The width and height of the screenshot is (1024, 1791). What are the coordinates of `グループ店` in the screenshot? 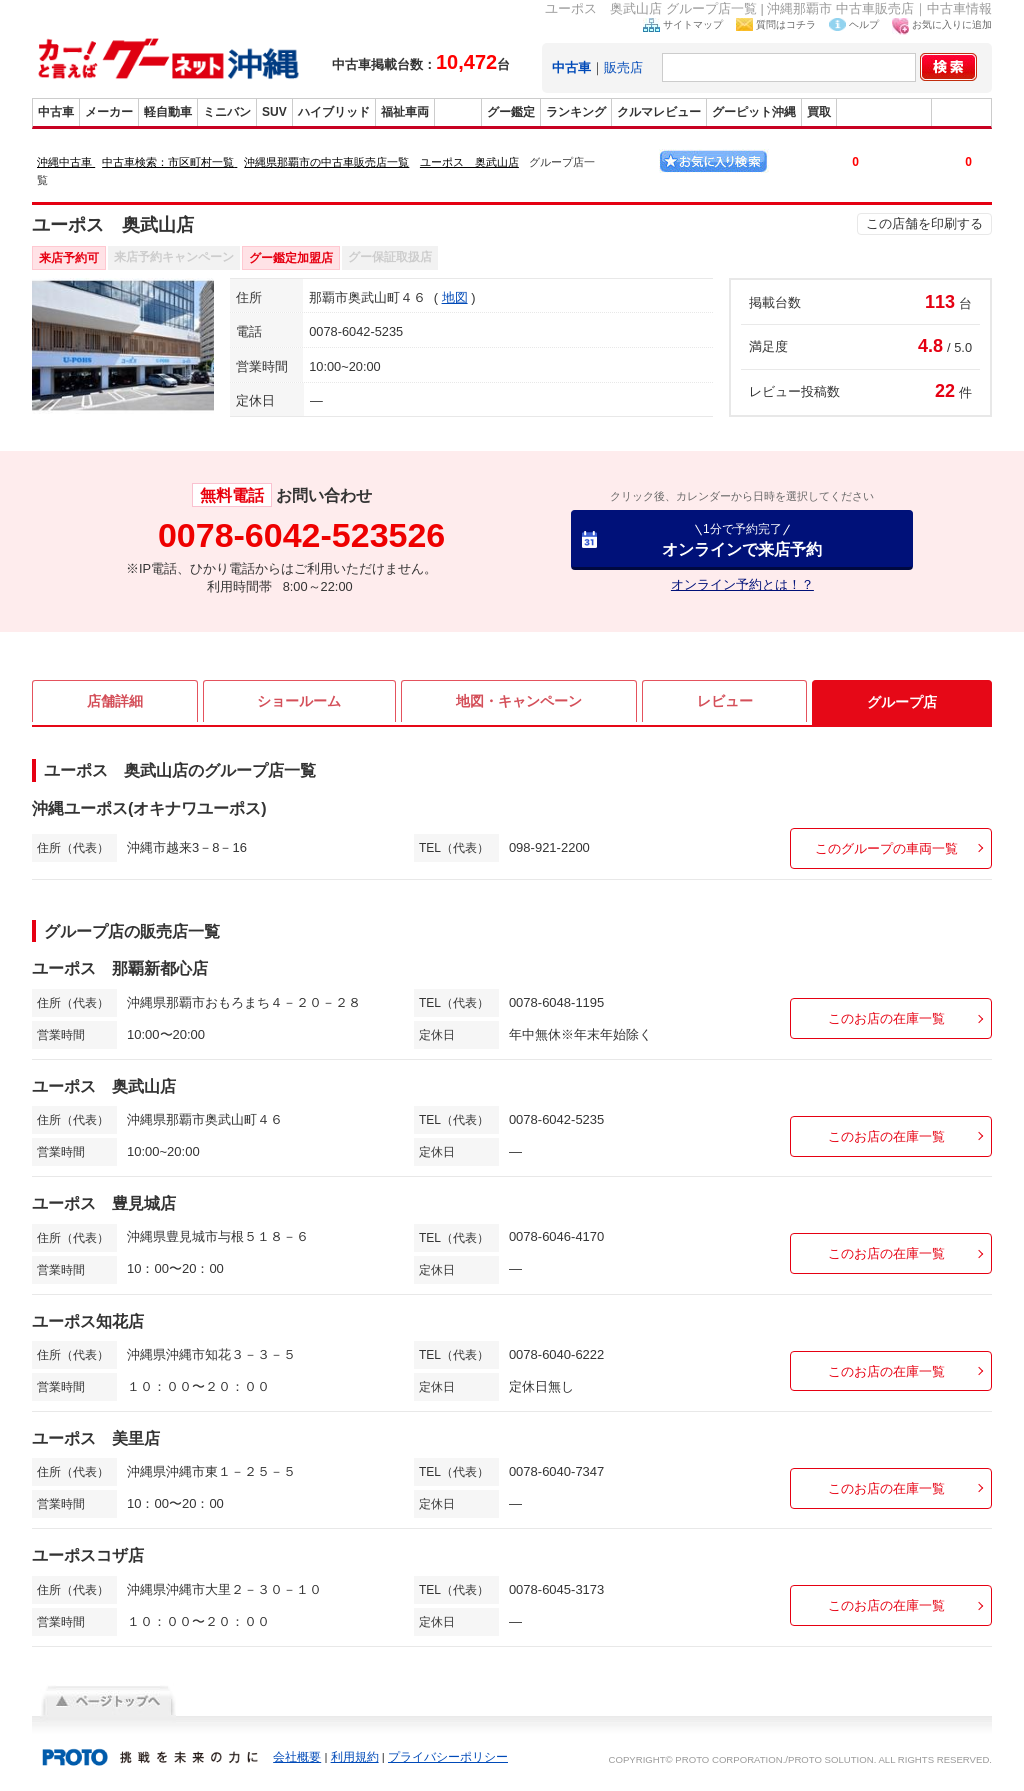 It's located at (902, 702).